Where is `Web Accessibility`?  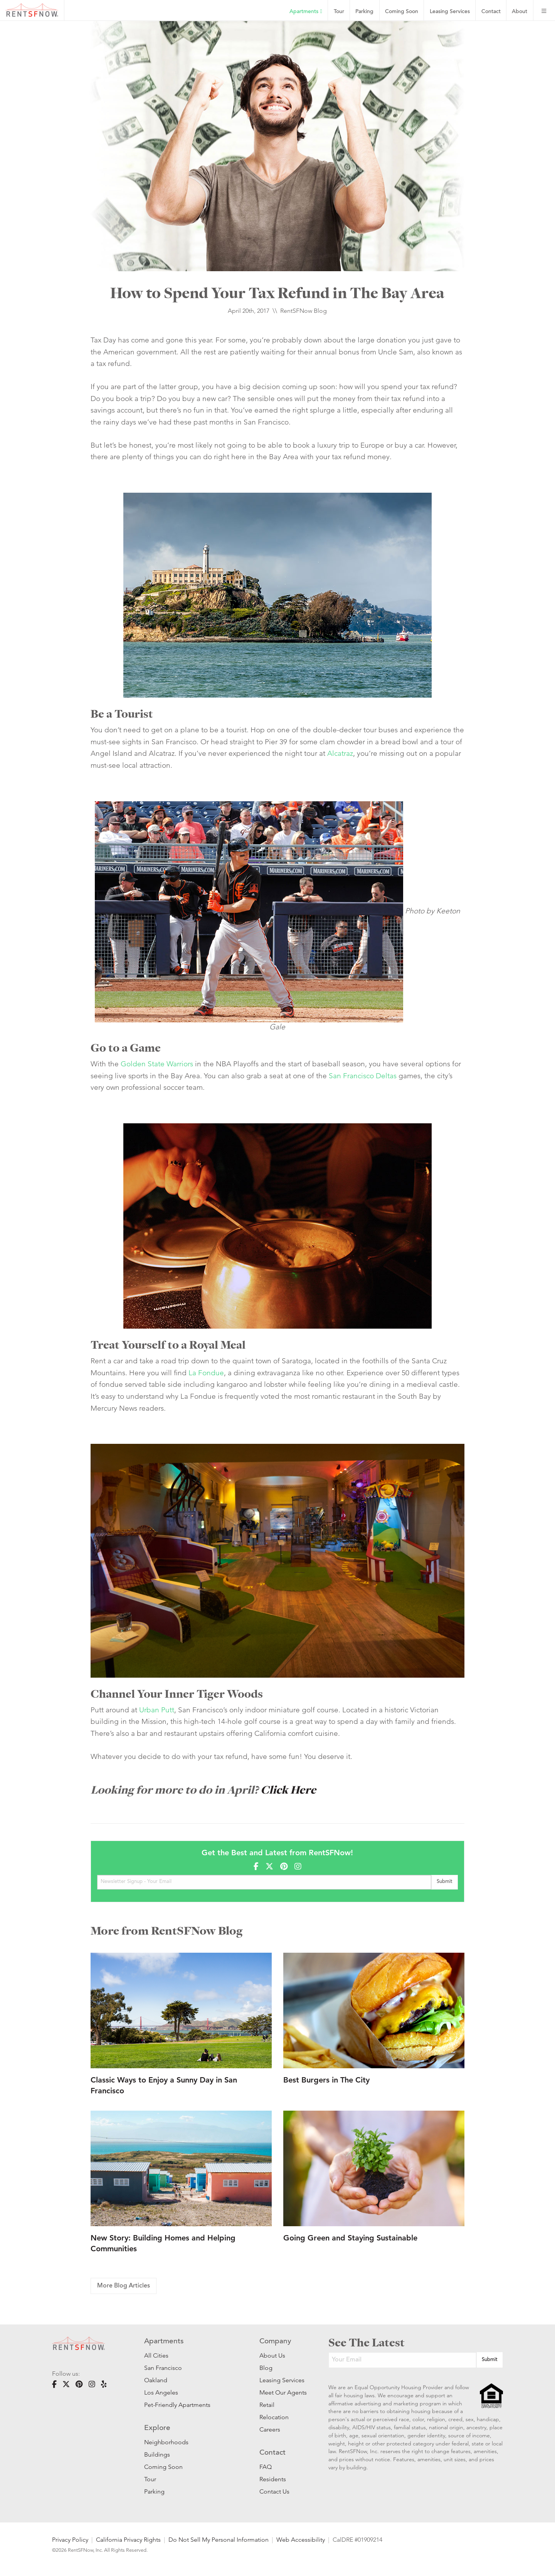 Web Accessibility is located at coordinates (300, 2539).